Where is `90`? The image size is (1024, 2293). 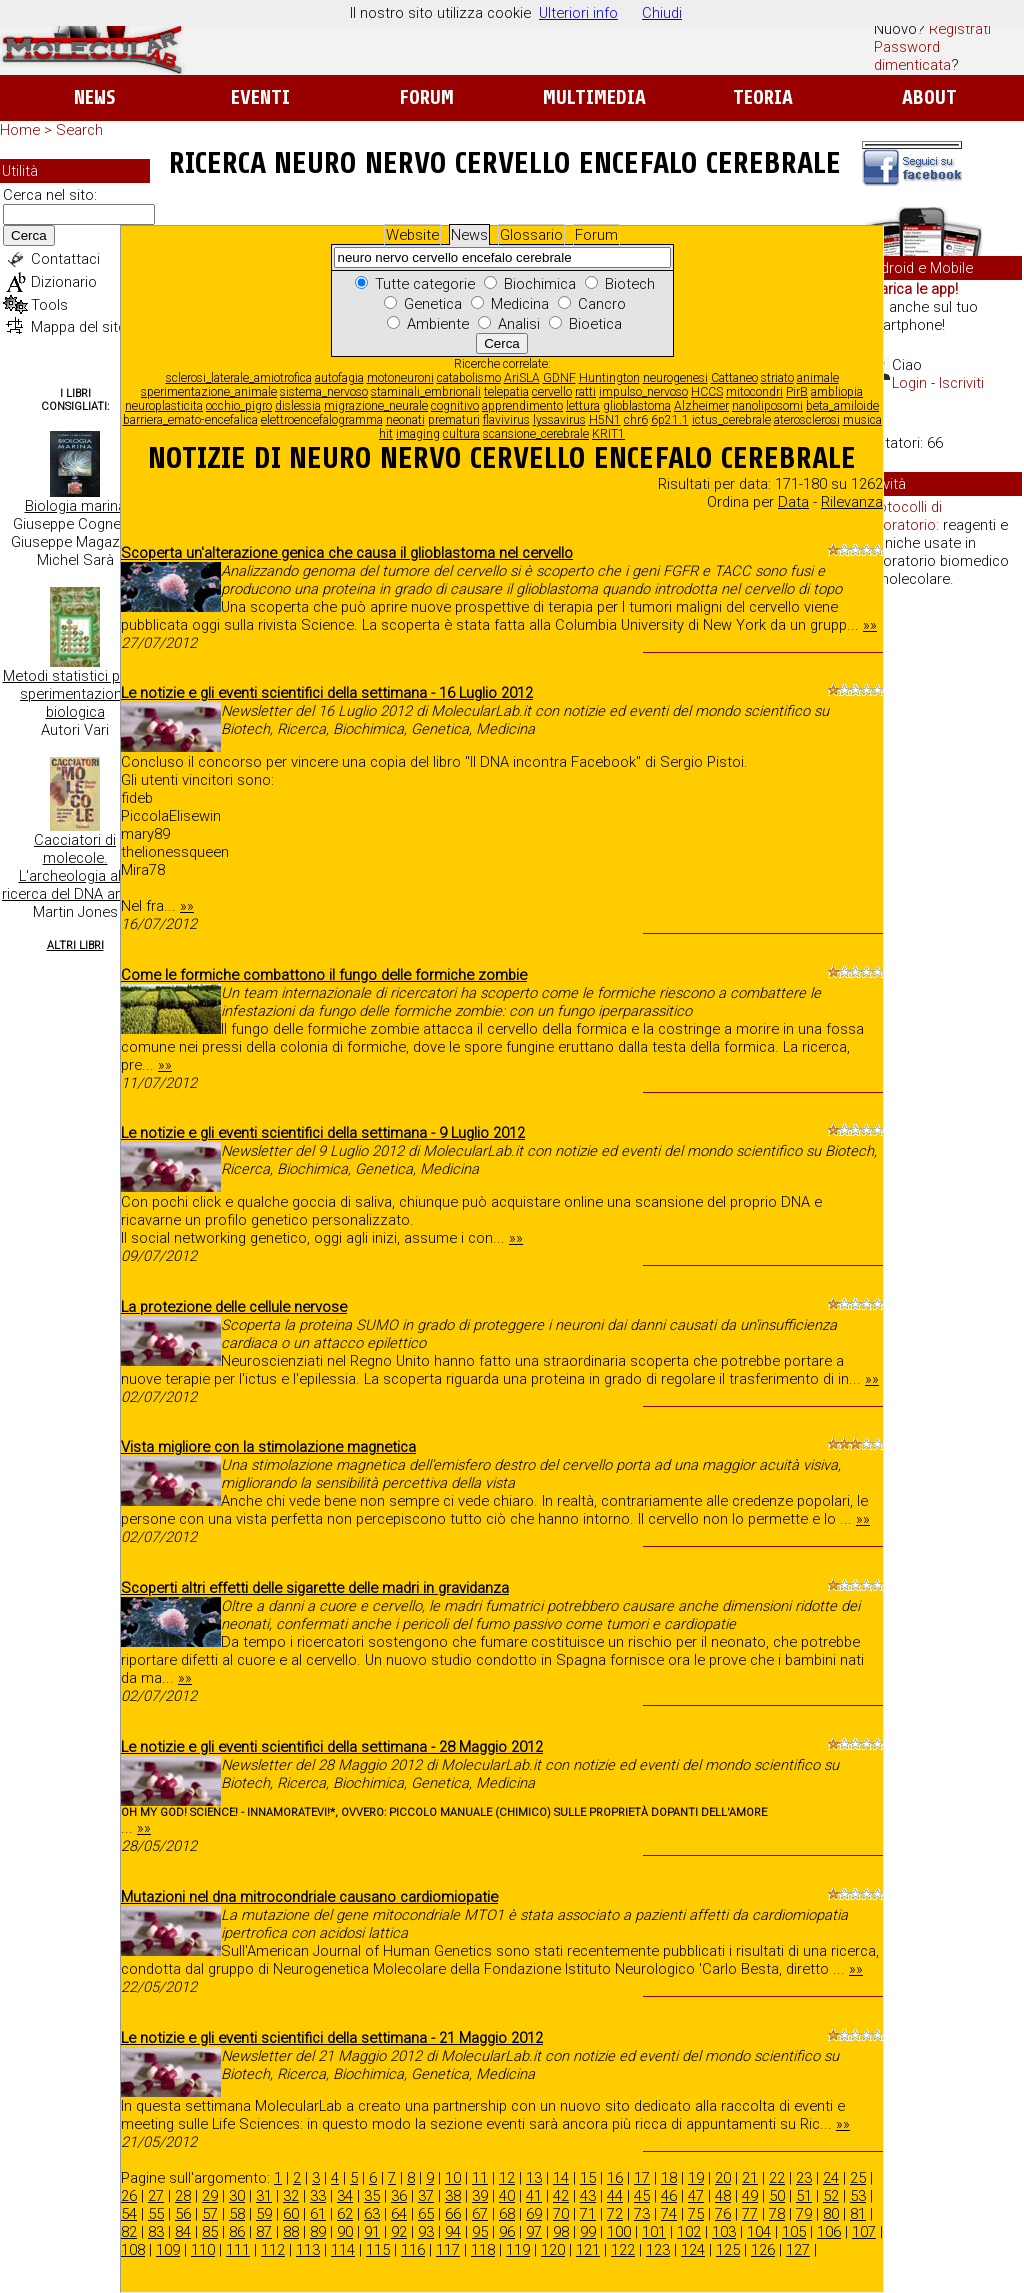 90 is located at coordinates (345, 2232).